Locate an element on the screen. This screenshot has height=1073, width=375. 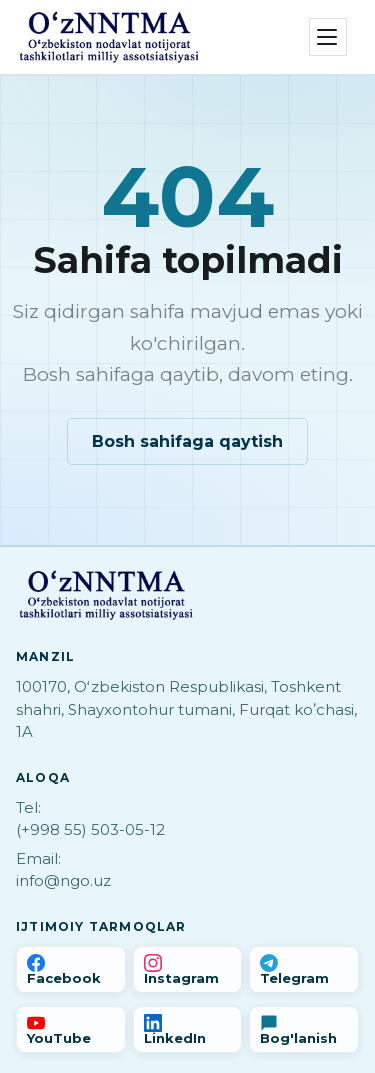
[Menyu] is located at coordinates (328, 37).